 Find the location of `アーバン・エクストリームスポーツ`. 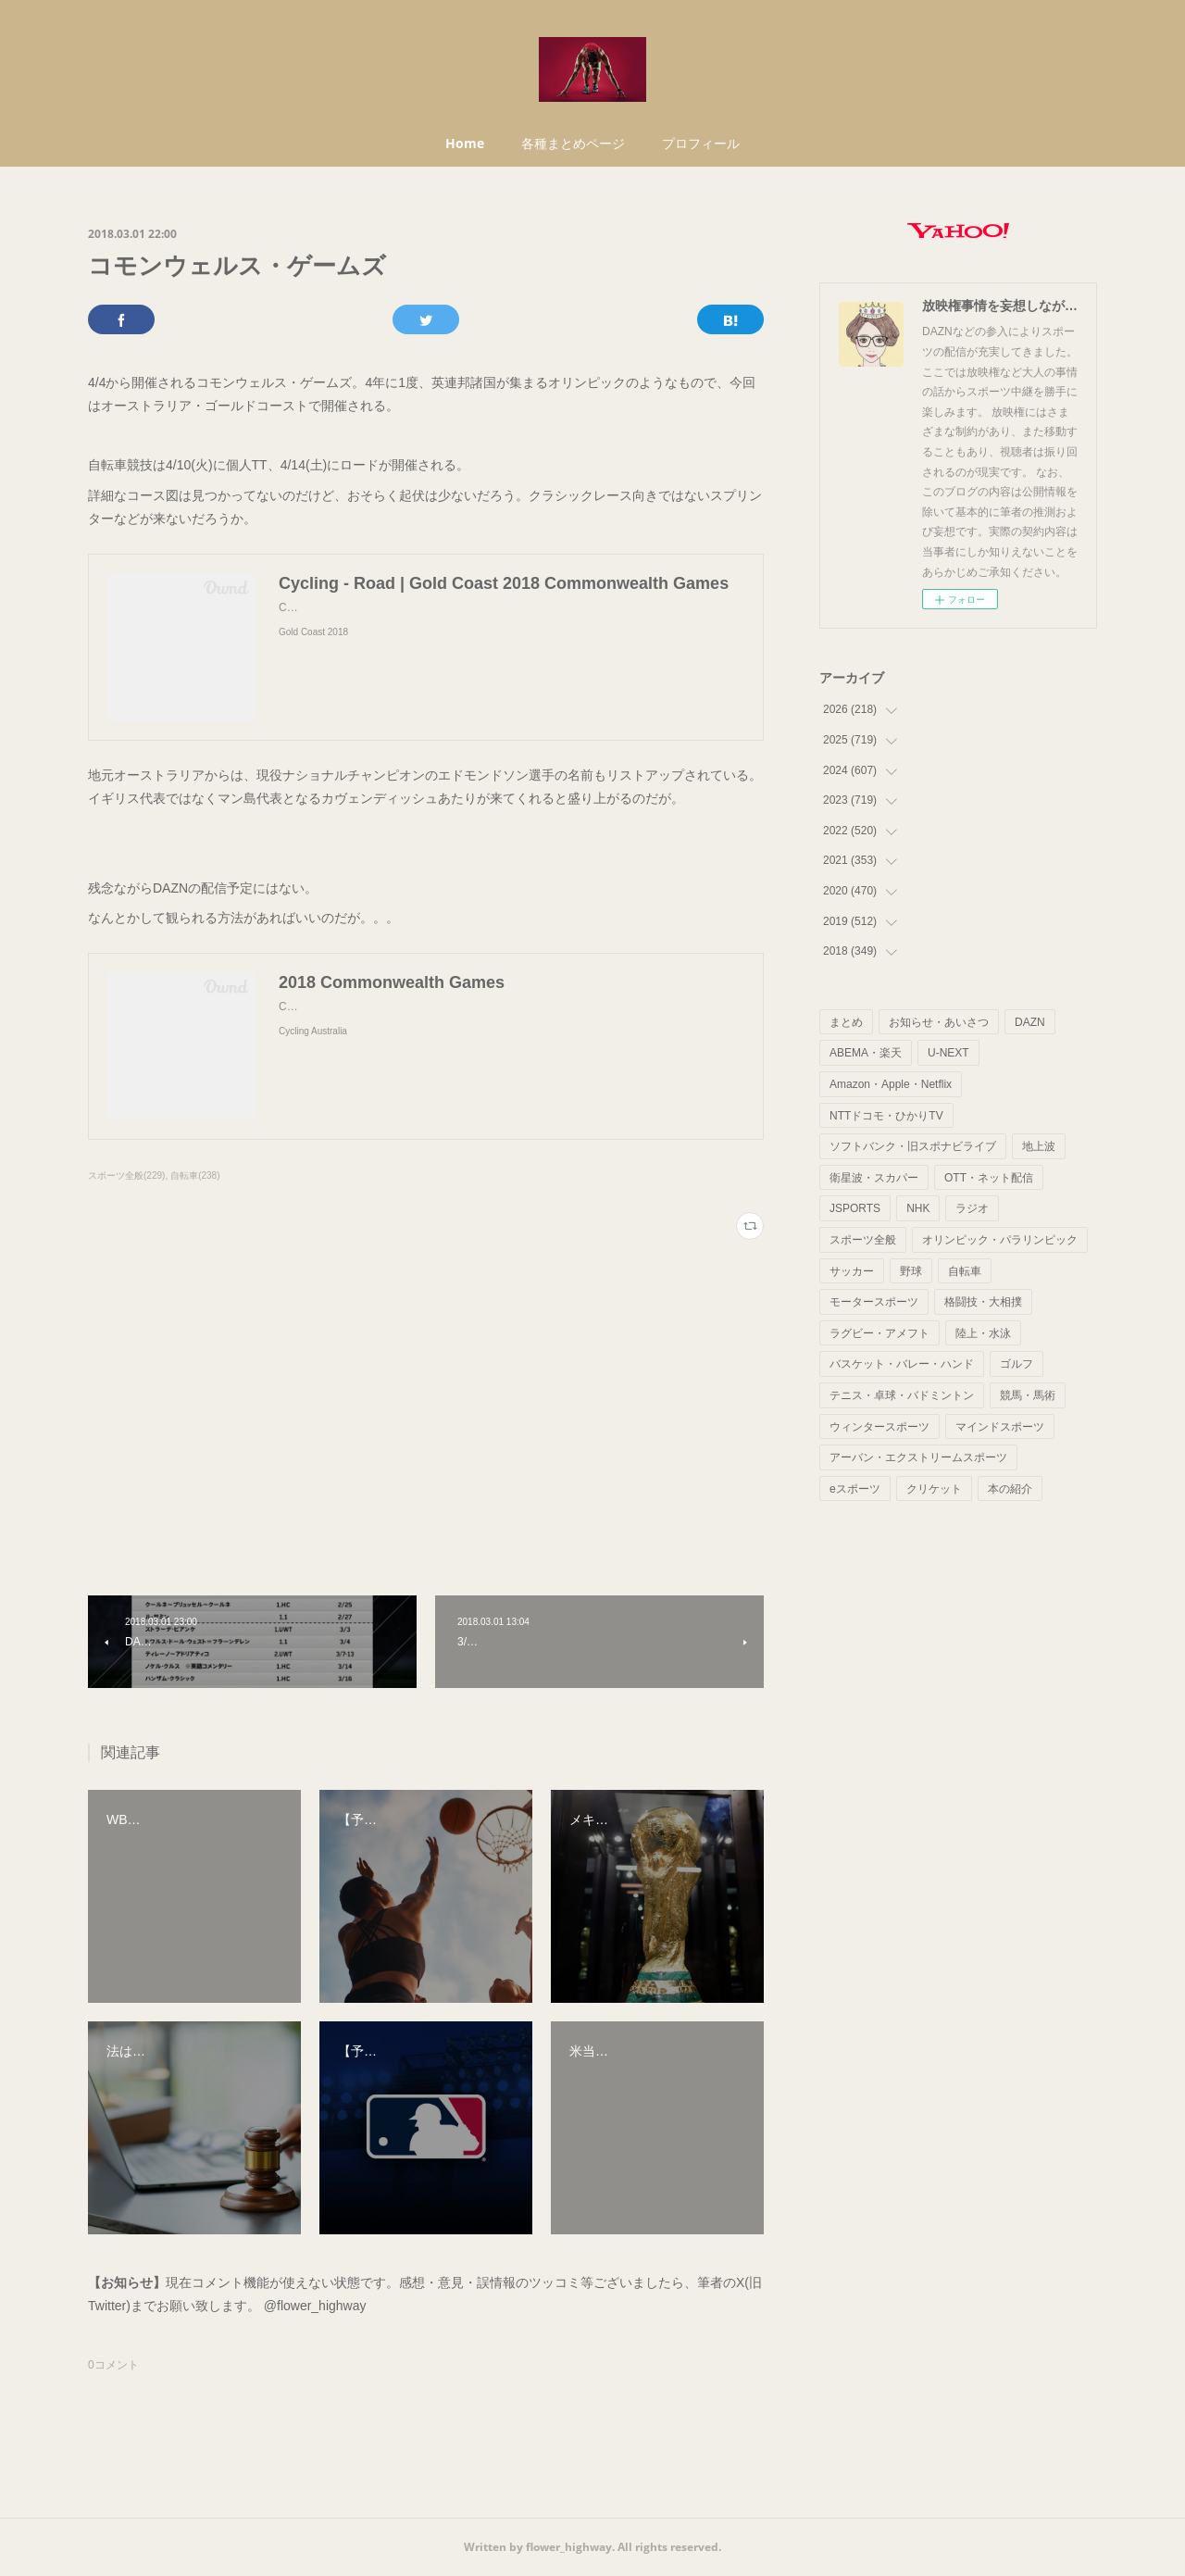

アーバン・エクストリームスポーツ is located at coordinates (918, 1457).